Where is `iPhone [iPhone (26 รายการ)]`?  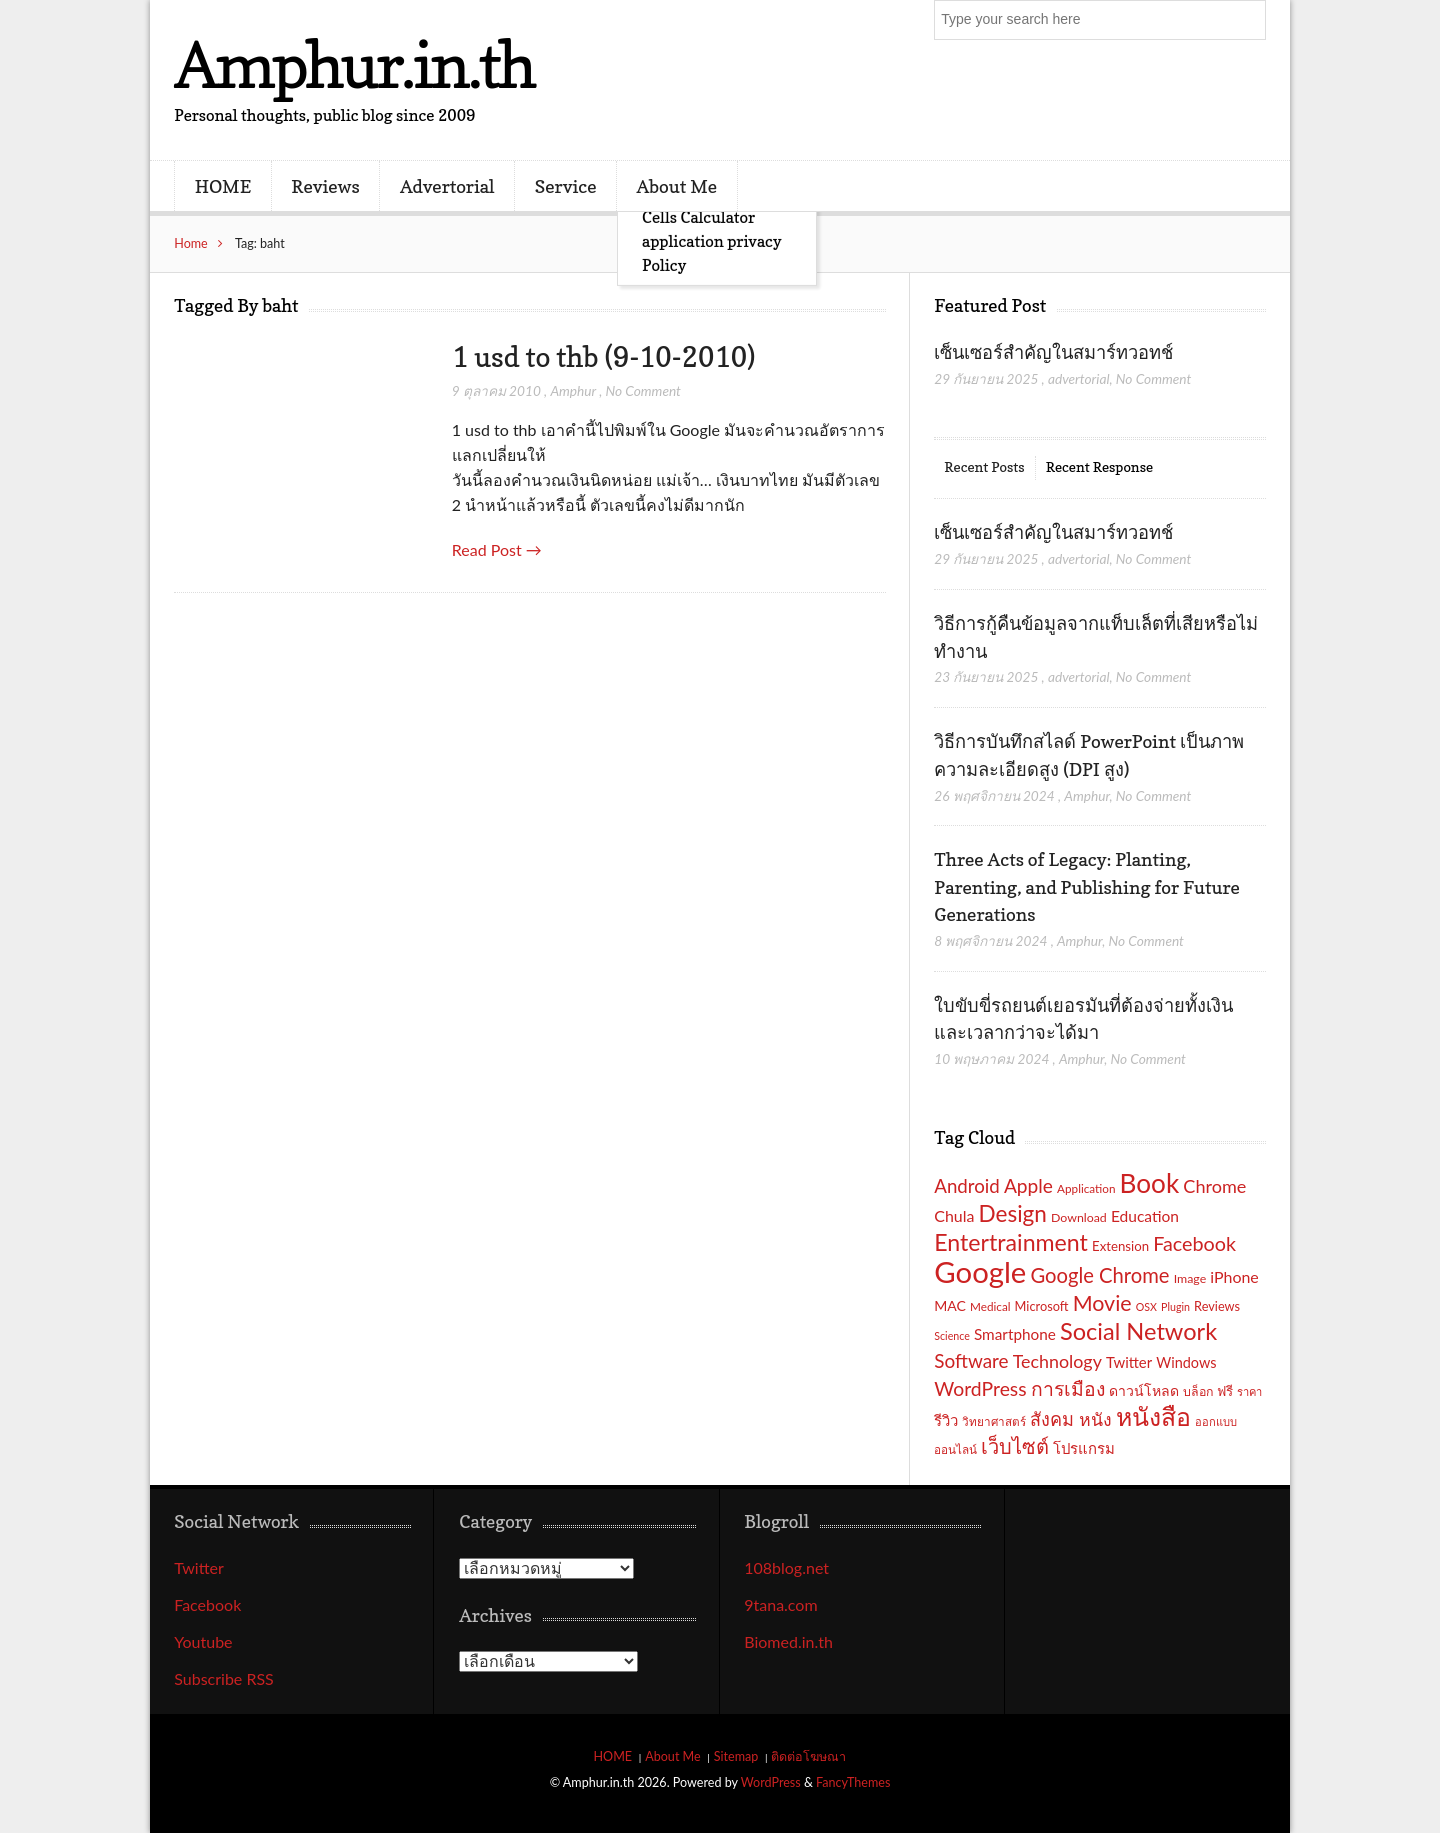 iPhone [iPhone (26 รายการ)] is located at coordinates (1234, 1276).